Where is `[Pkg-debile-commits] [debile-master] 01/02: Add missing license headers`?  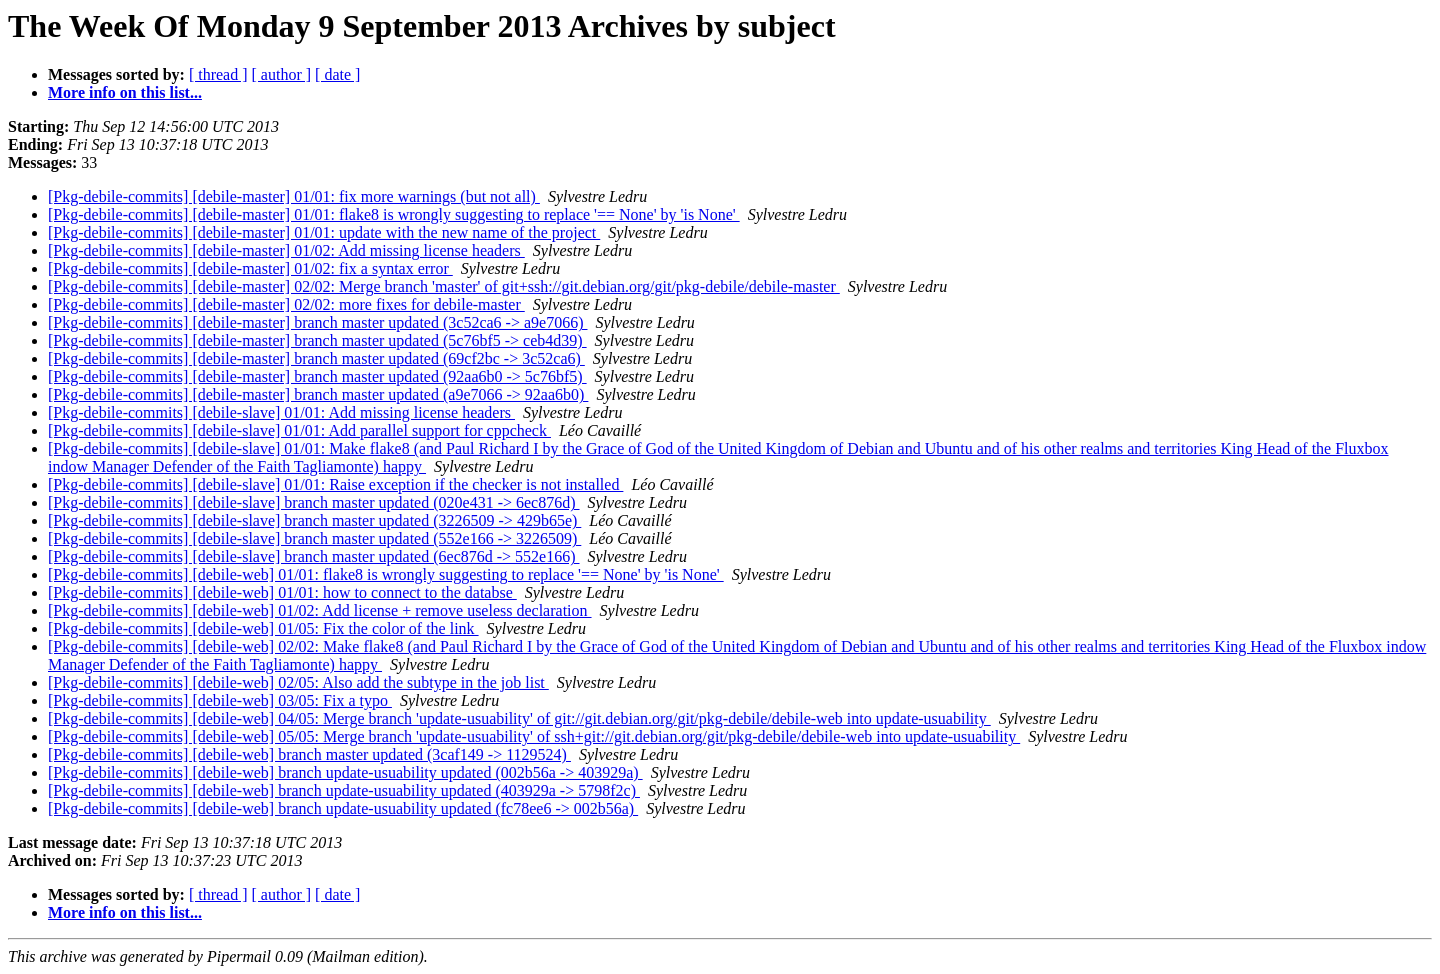
[Pkg-debile-commits] [debile-master] 01/02: Add missing license headers is located at coordinates (286, 250).